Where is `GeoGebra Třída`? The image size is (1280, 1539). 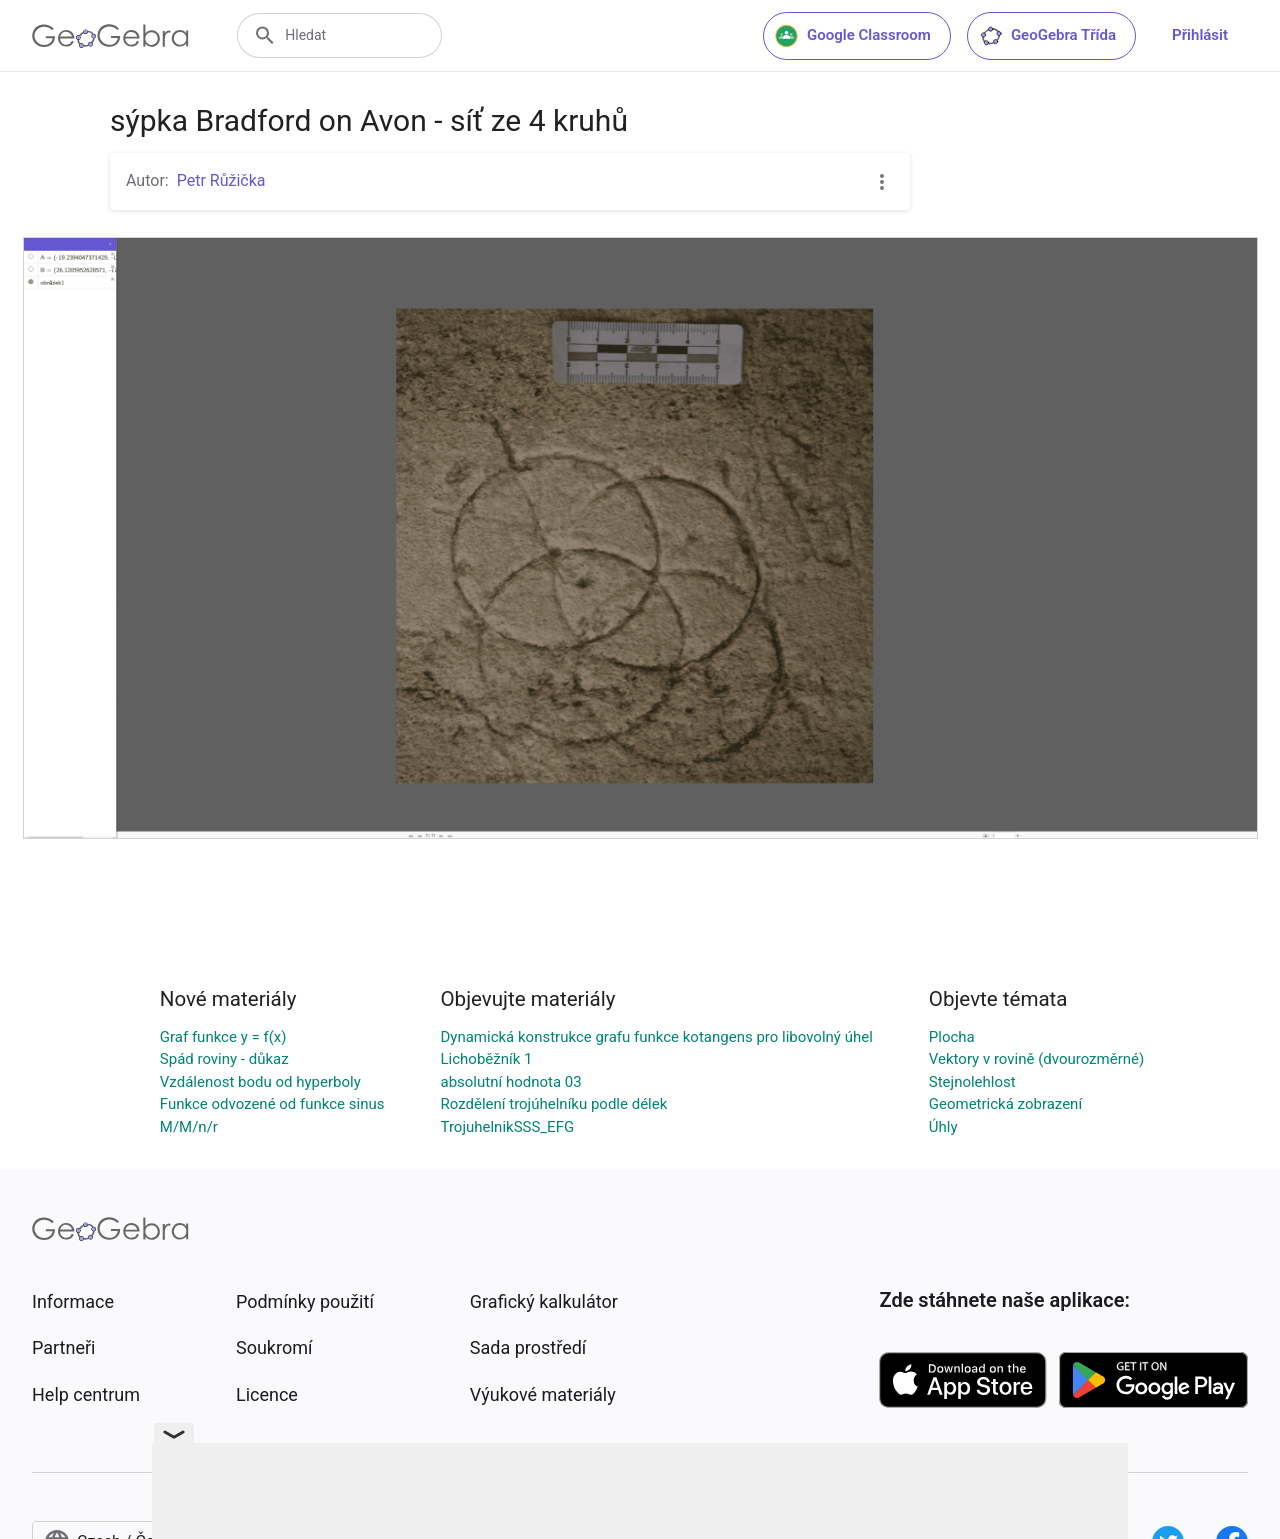 GeoGebra Třída is located at coordinates (1047, 36).